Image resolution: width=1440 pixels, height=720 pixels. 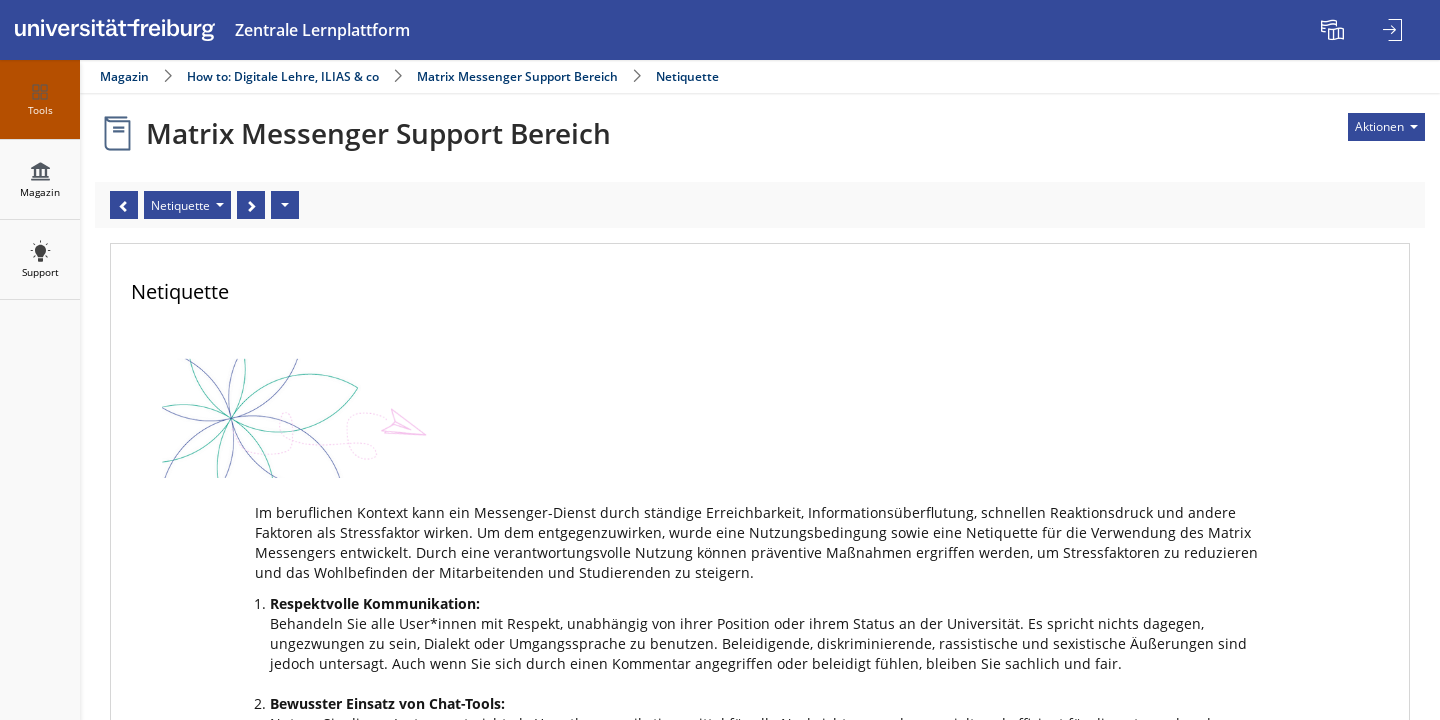 What do you see at coordinates (1335, 30) in the screenshot?
I see `[menuitem]` at bounding box center [1335, 30].